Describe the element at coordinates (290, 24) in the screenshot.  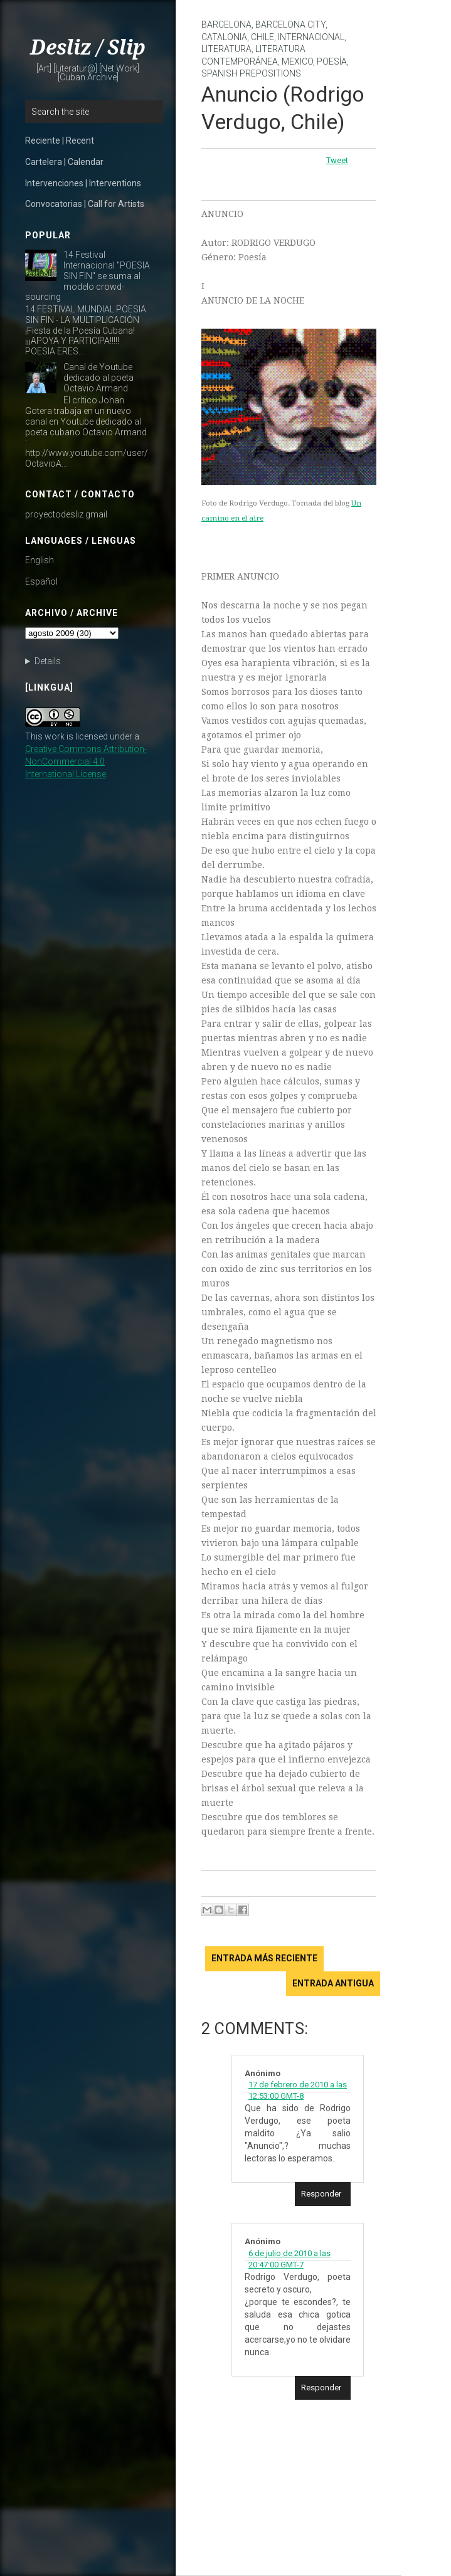
I see `Barcelona City` at that location.